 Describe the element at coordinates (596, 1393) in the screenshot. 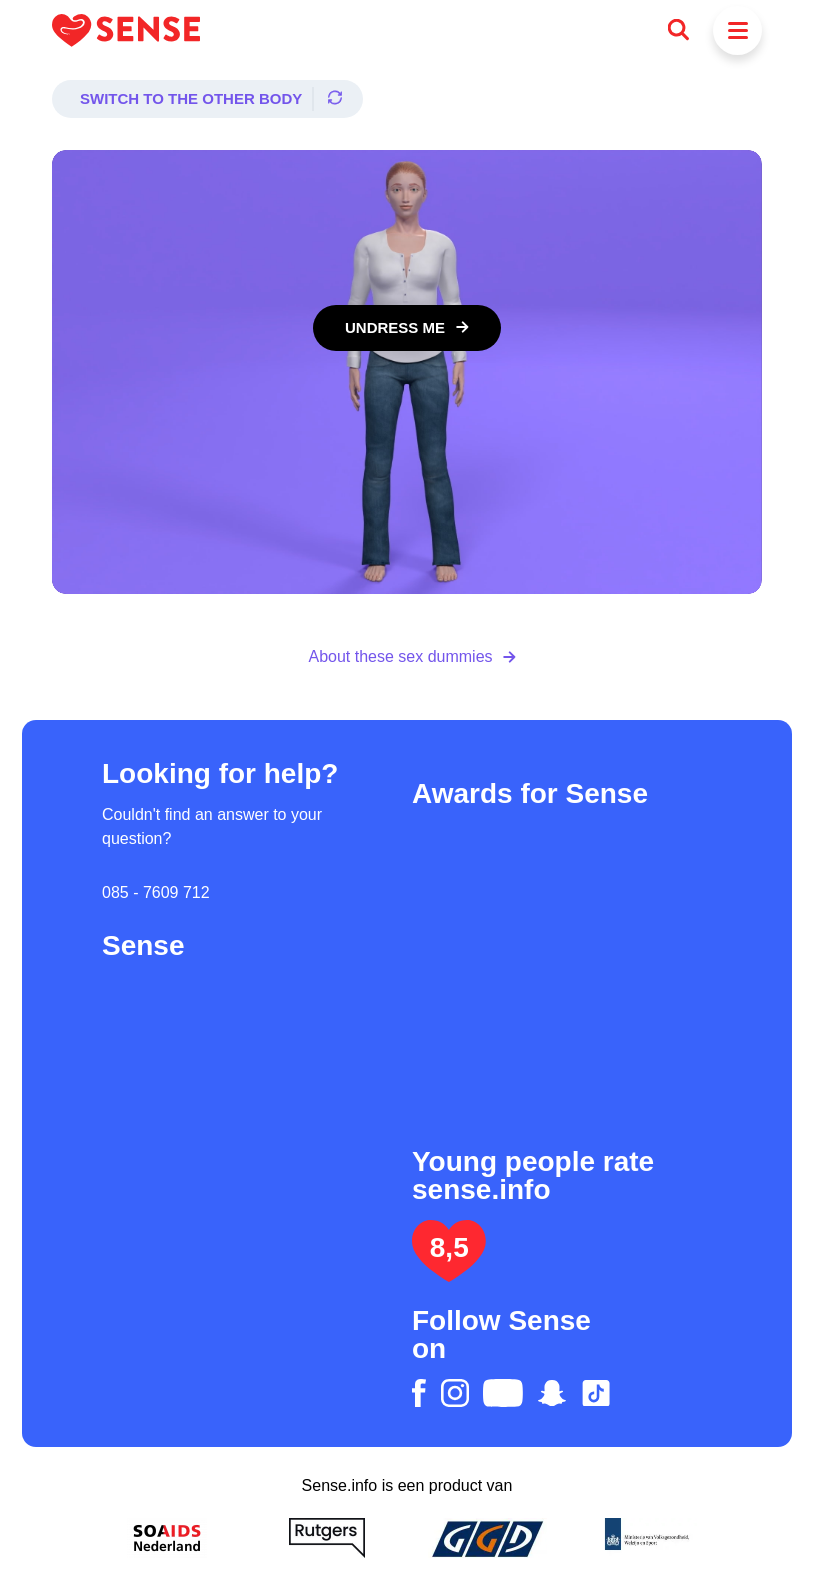

I see `[tiktok]` at that location.